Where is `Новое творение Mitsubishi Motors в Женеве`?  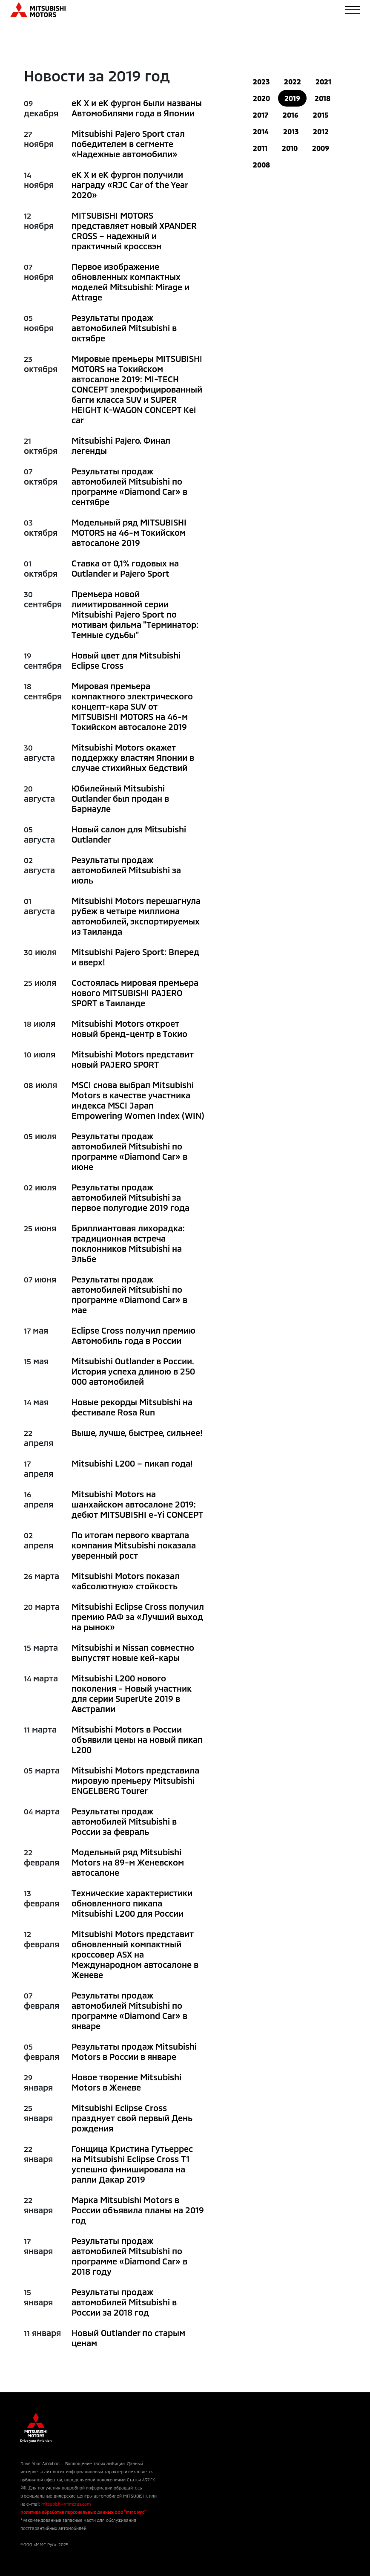
Новое творение Mitsubishi Motors в Женеве is located at coordinates (126, 2082).